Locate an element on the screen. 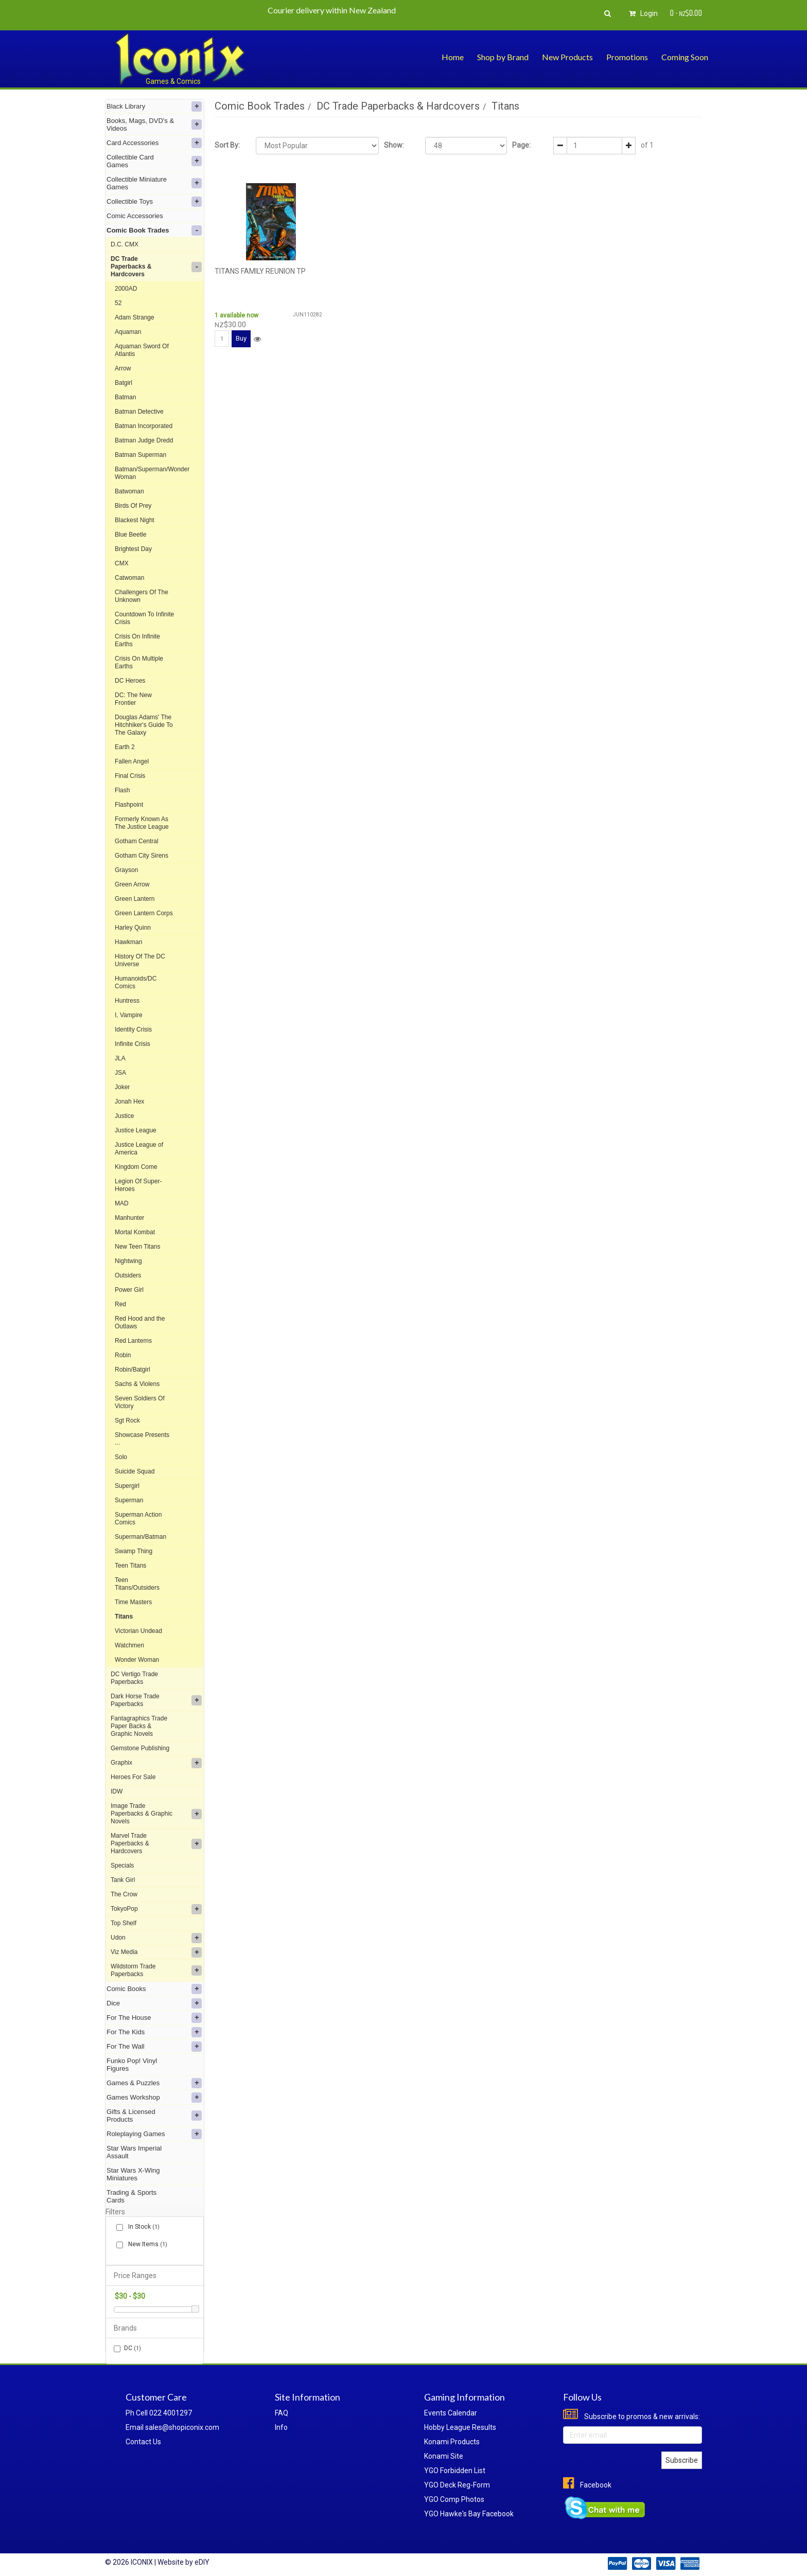 The width and height of the screenshot is (807, 2576). Batgirl is located at coordinates (123, 382).